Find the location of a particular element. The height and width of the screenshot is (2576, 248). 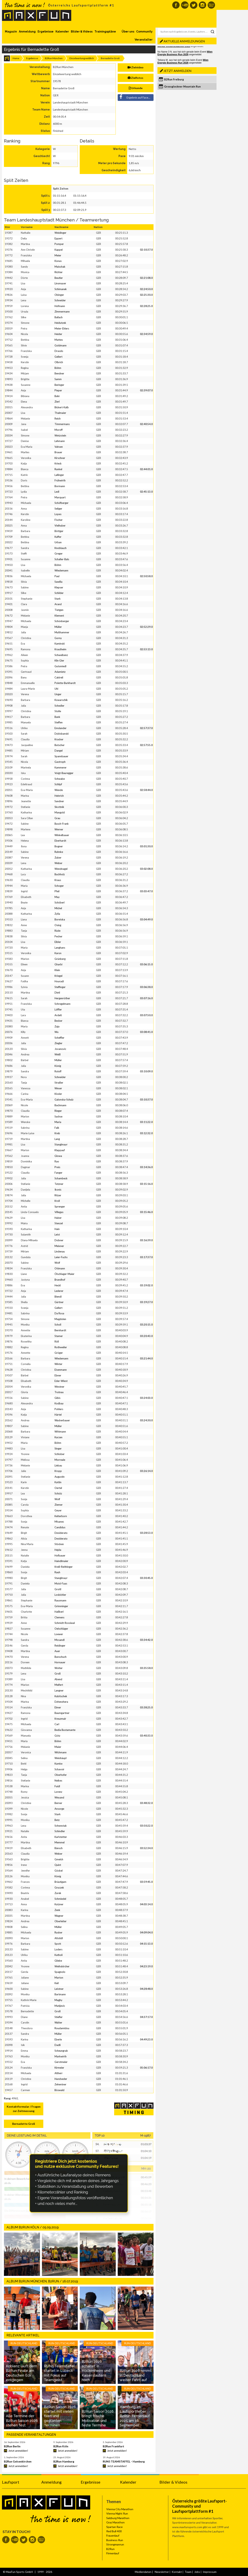

Kutzner is located at coordinates (59, 1904).